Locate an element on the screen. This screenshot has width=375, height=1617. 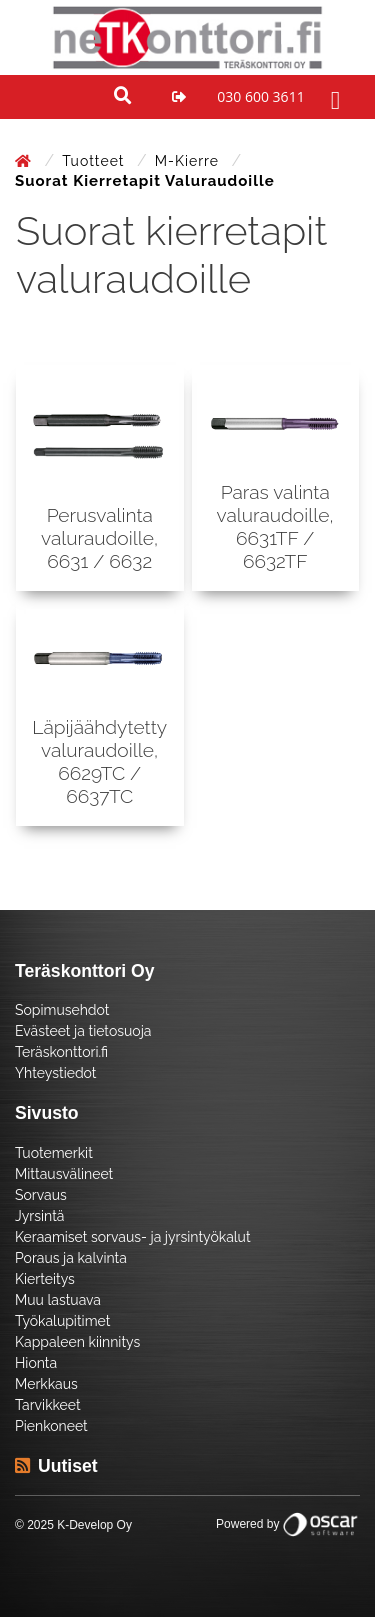
Tuotteet is located at coordinates (95, 161).